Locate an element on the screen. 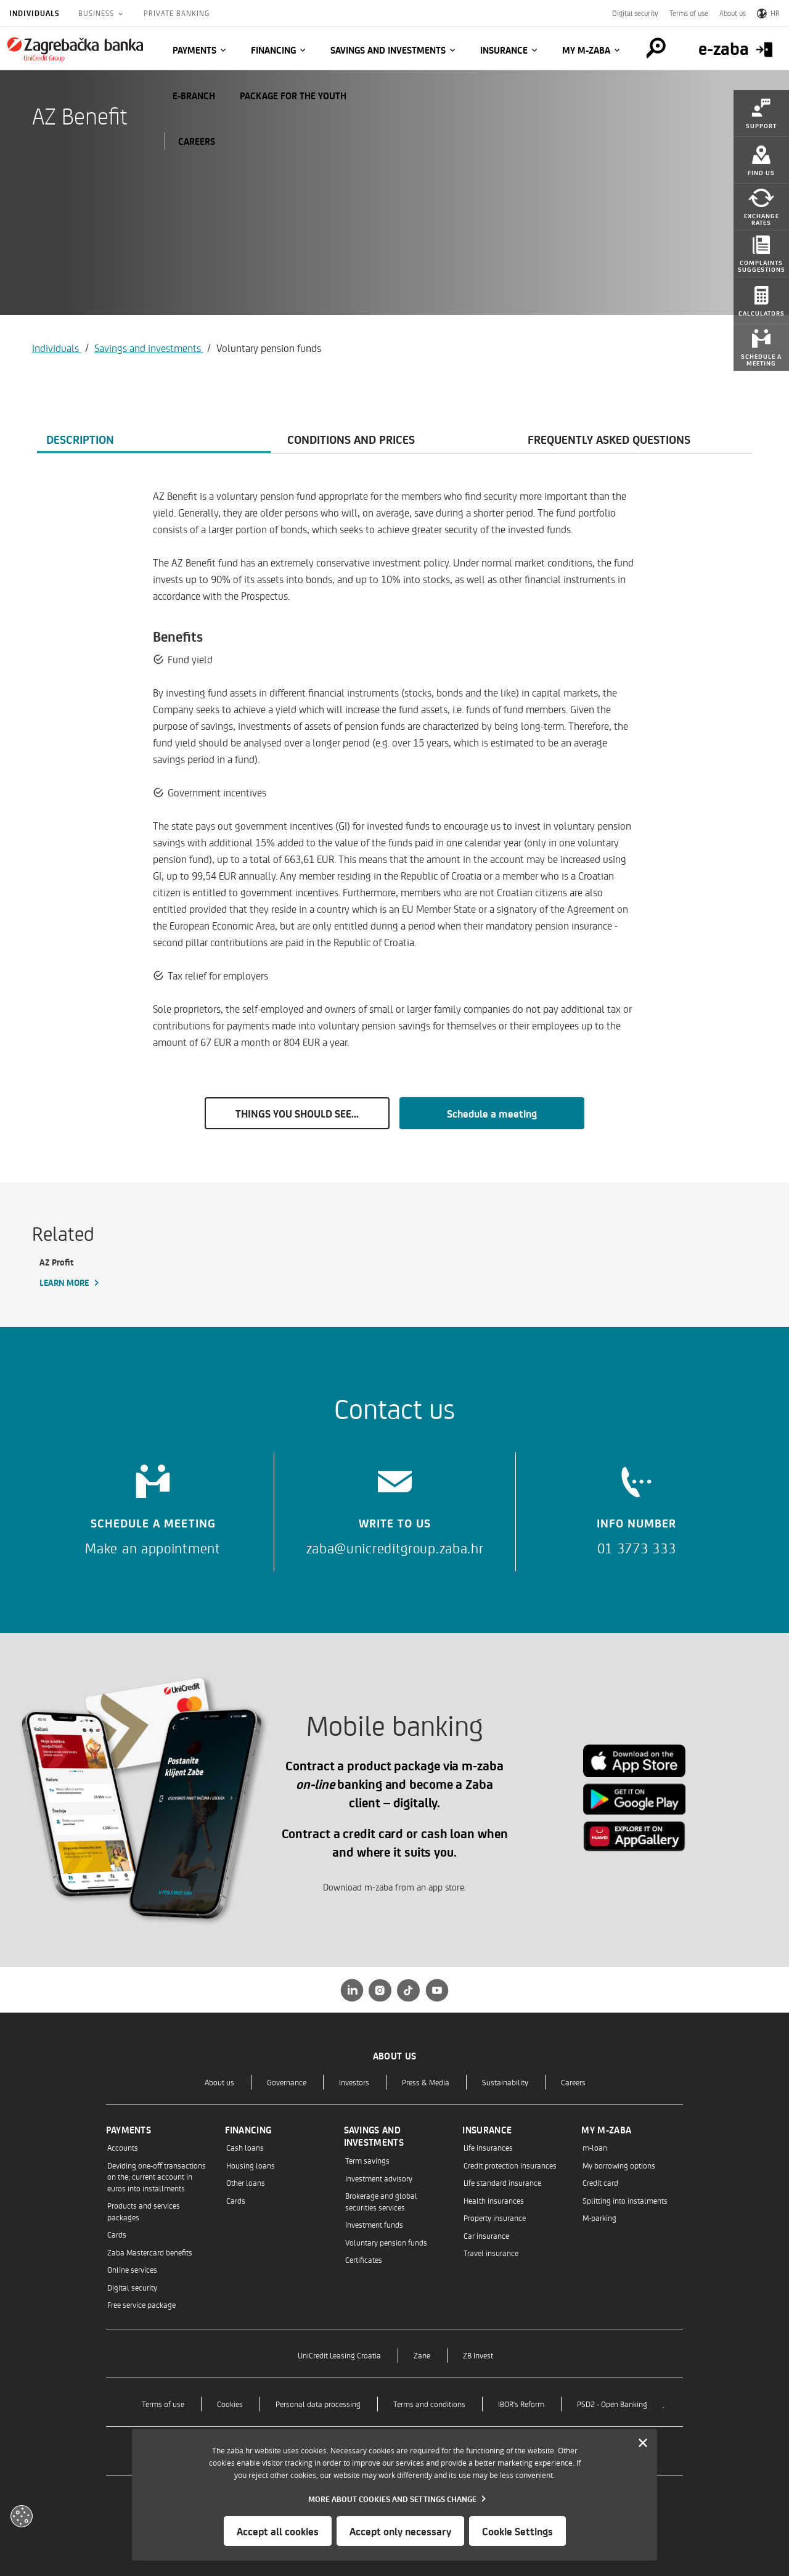  Private Banking is located at coordinates (177, 12).